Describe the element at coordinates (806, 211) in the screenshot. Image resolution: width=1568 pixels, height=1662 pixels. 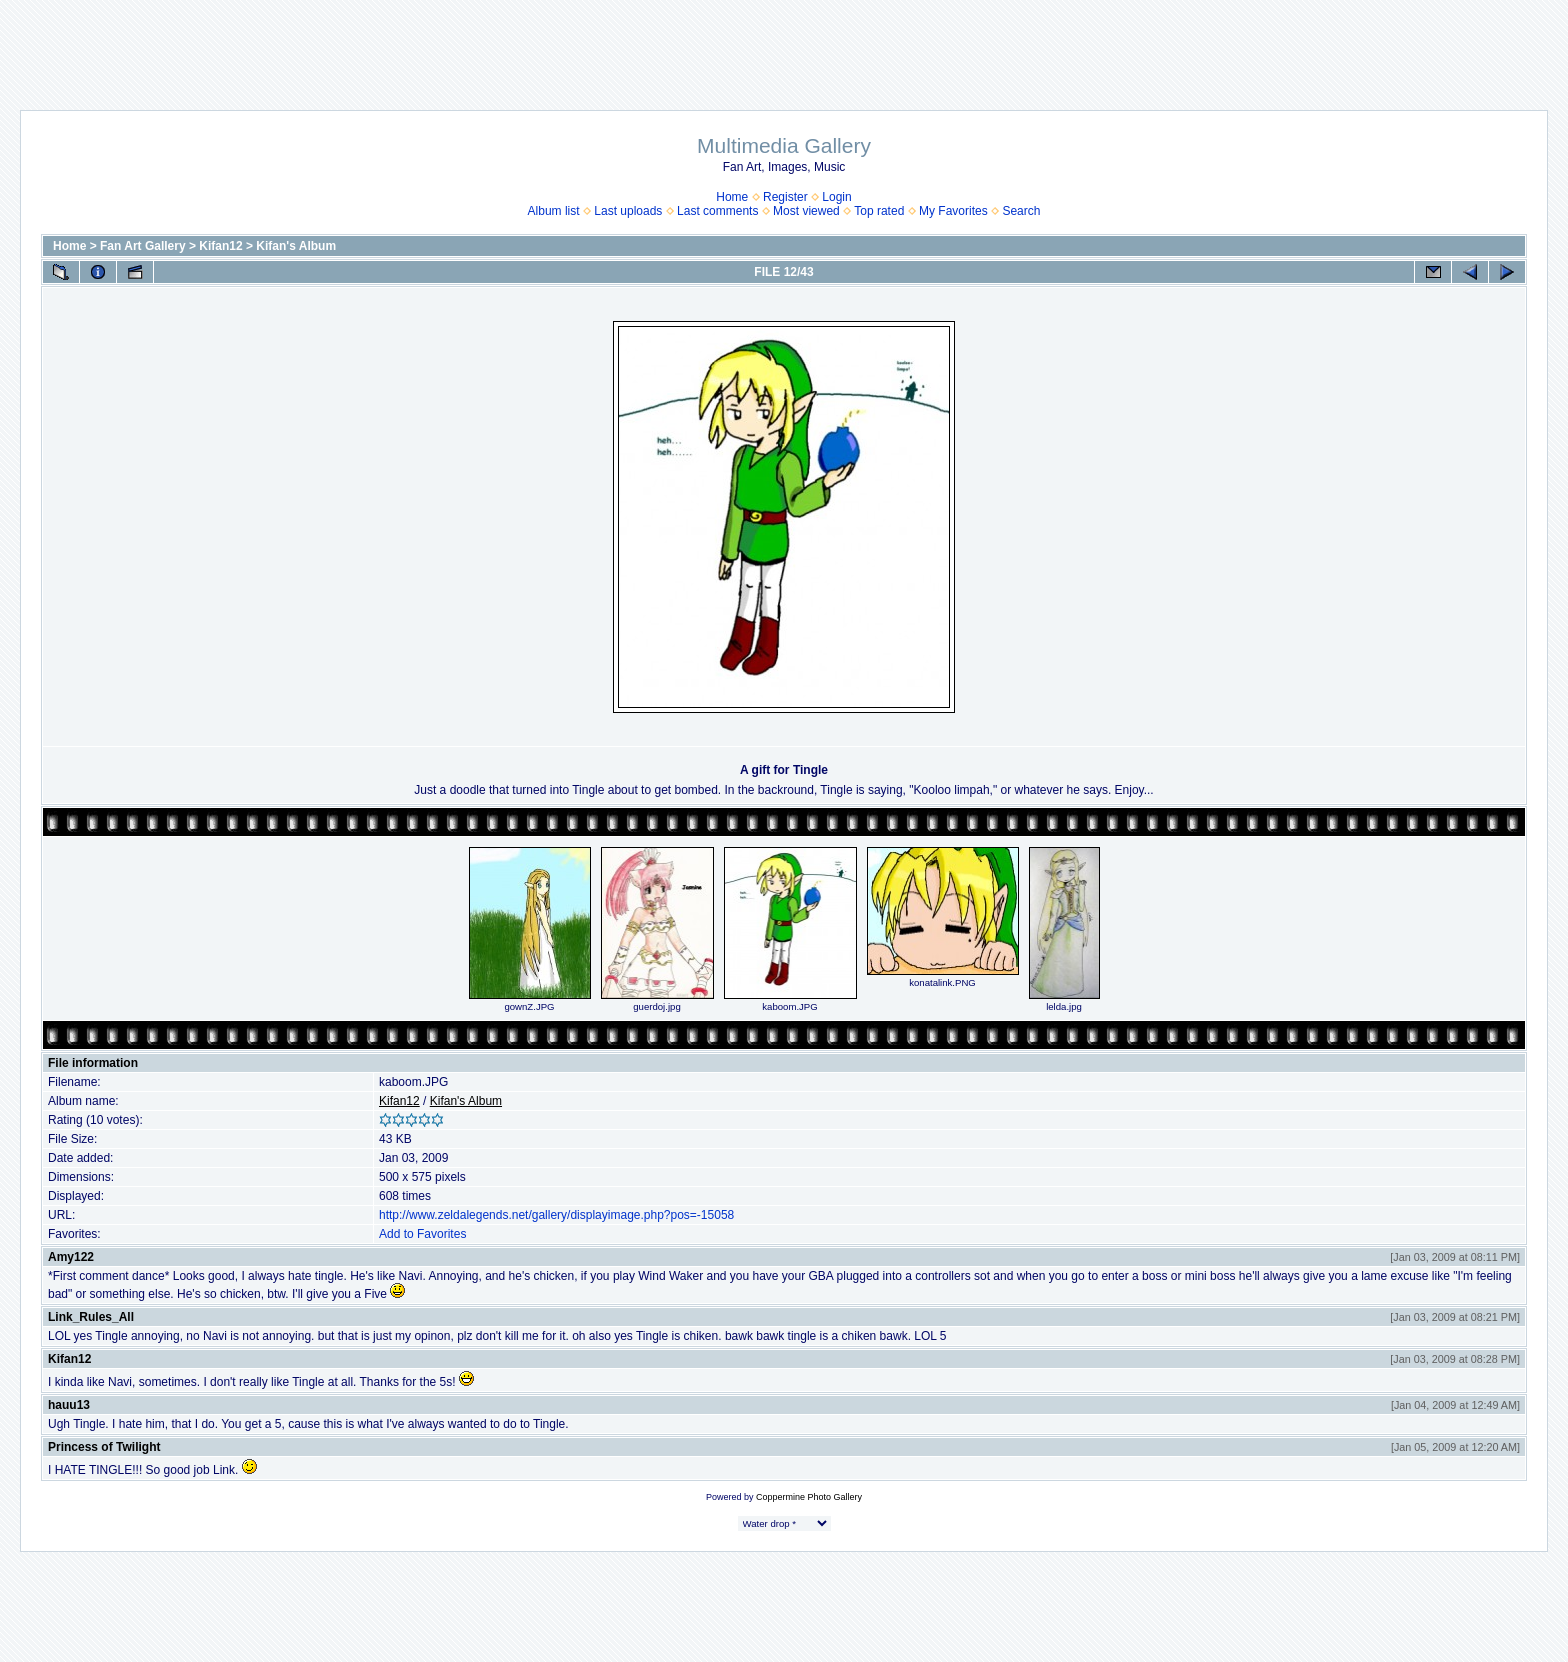
I see `Most viewed` at that location.